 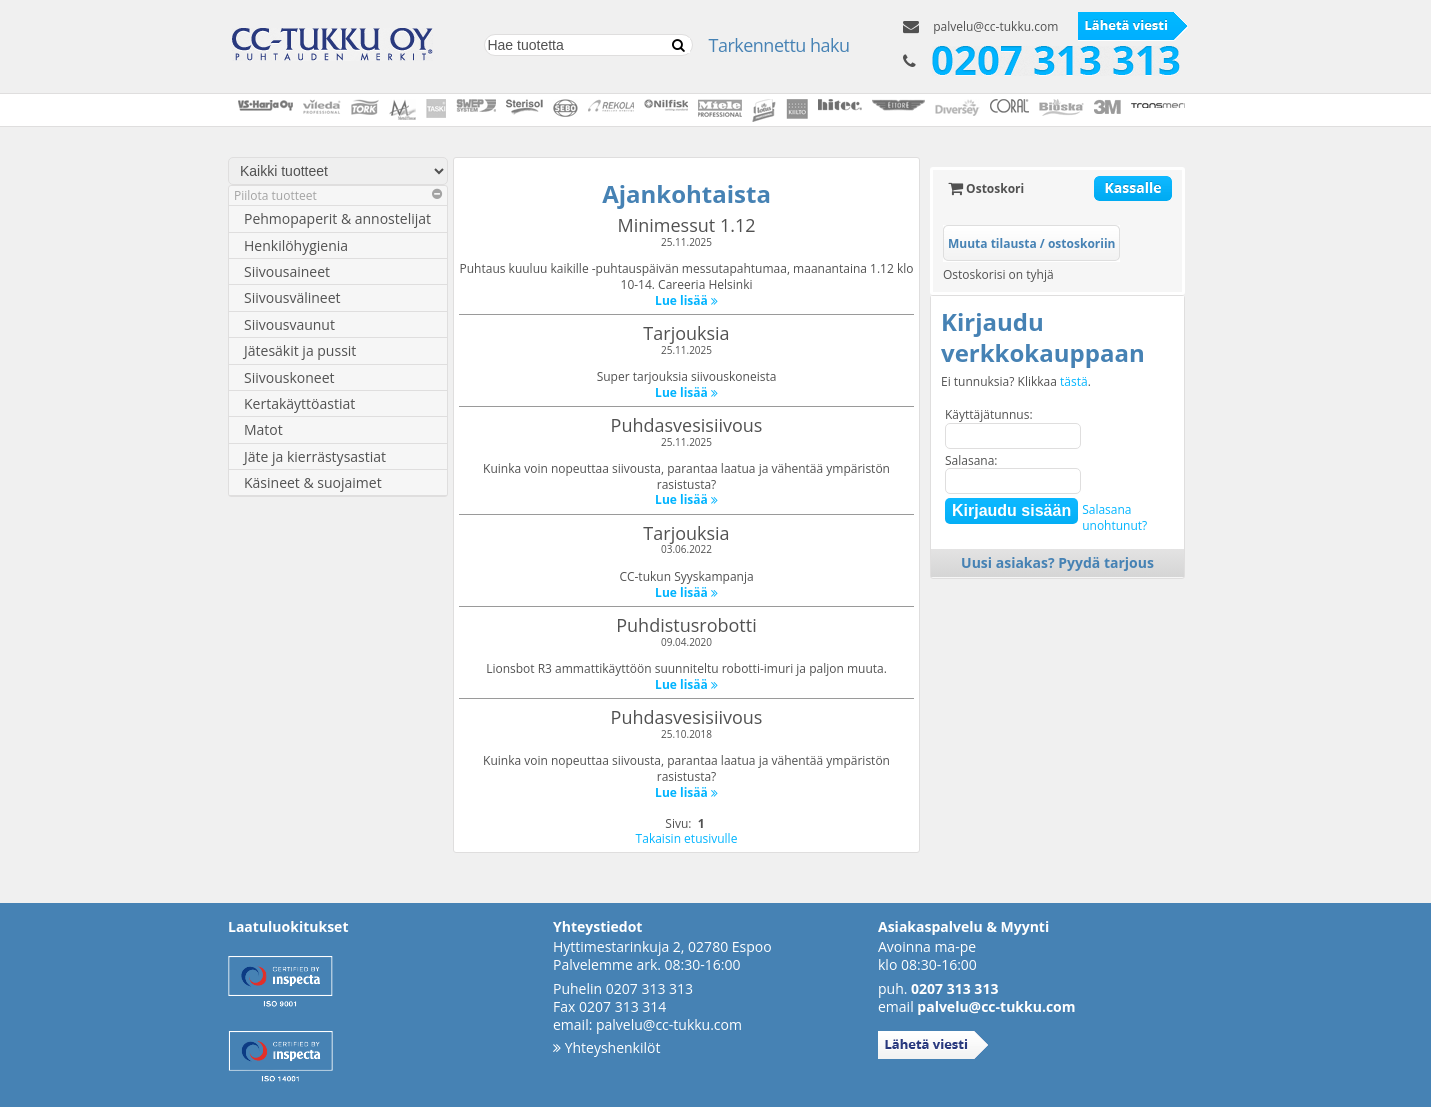 I want to click on Takaisin etusivulle, so click(x=687, y=838).